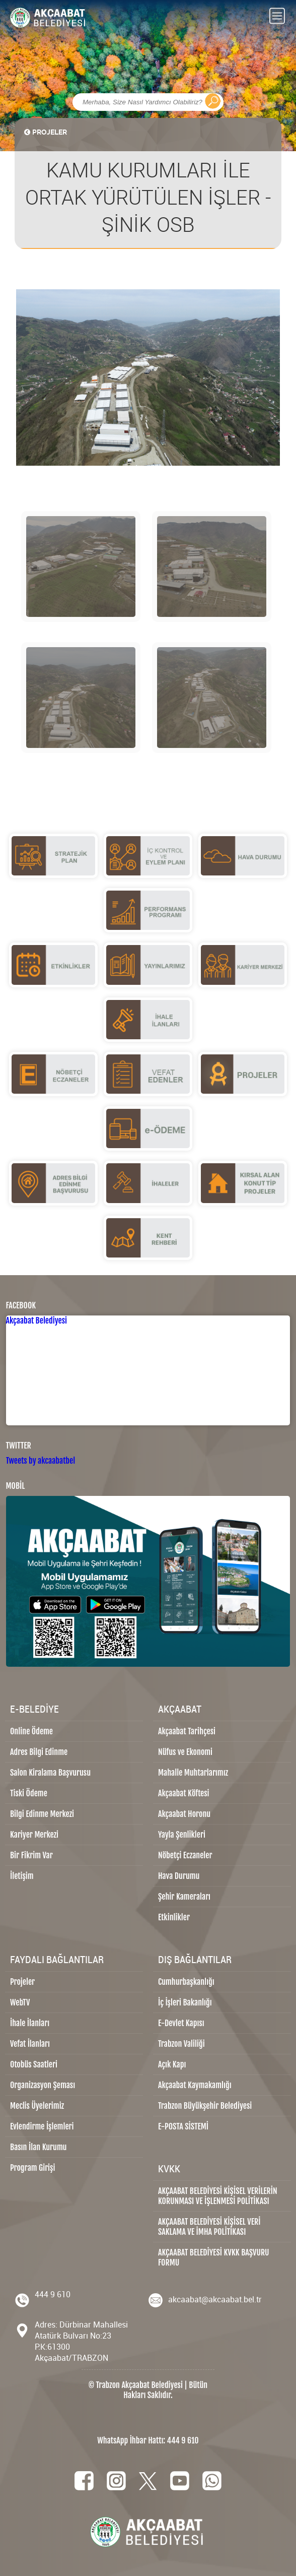 The width and height of the screenshot is (296, 2576). What do you see at coordinates (193, 1773) in the screenshot?
I see `Mahalle Muhtarlarımız` at bounding box center [193, 1773].